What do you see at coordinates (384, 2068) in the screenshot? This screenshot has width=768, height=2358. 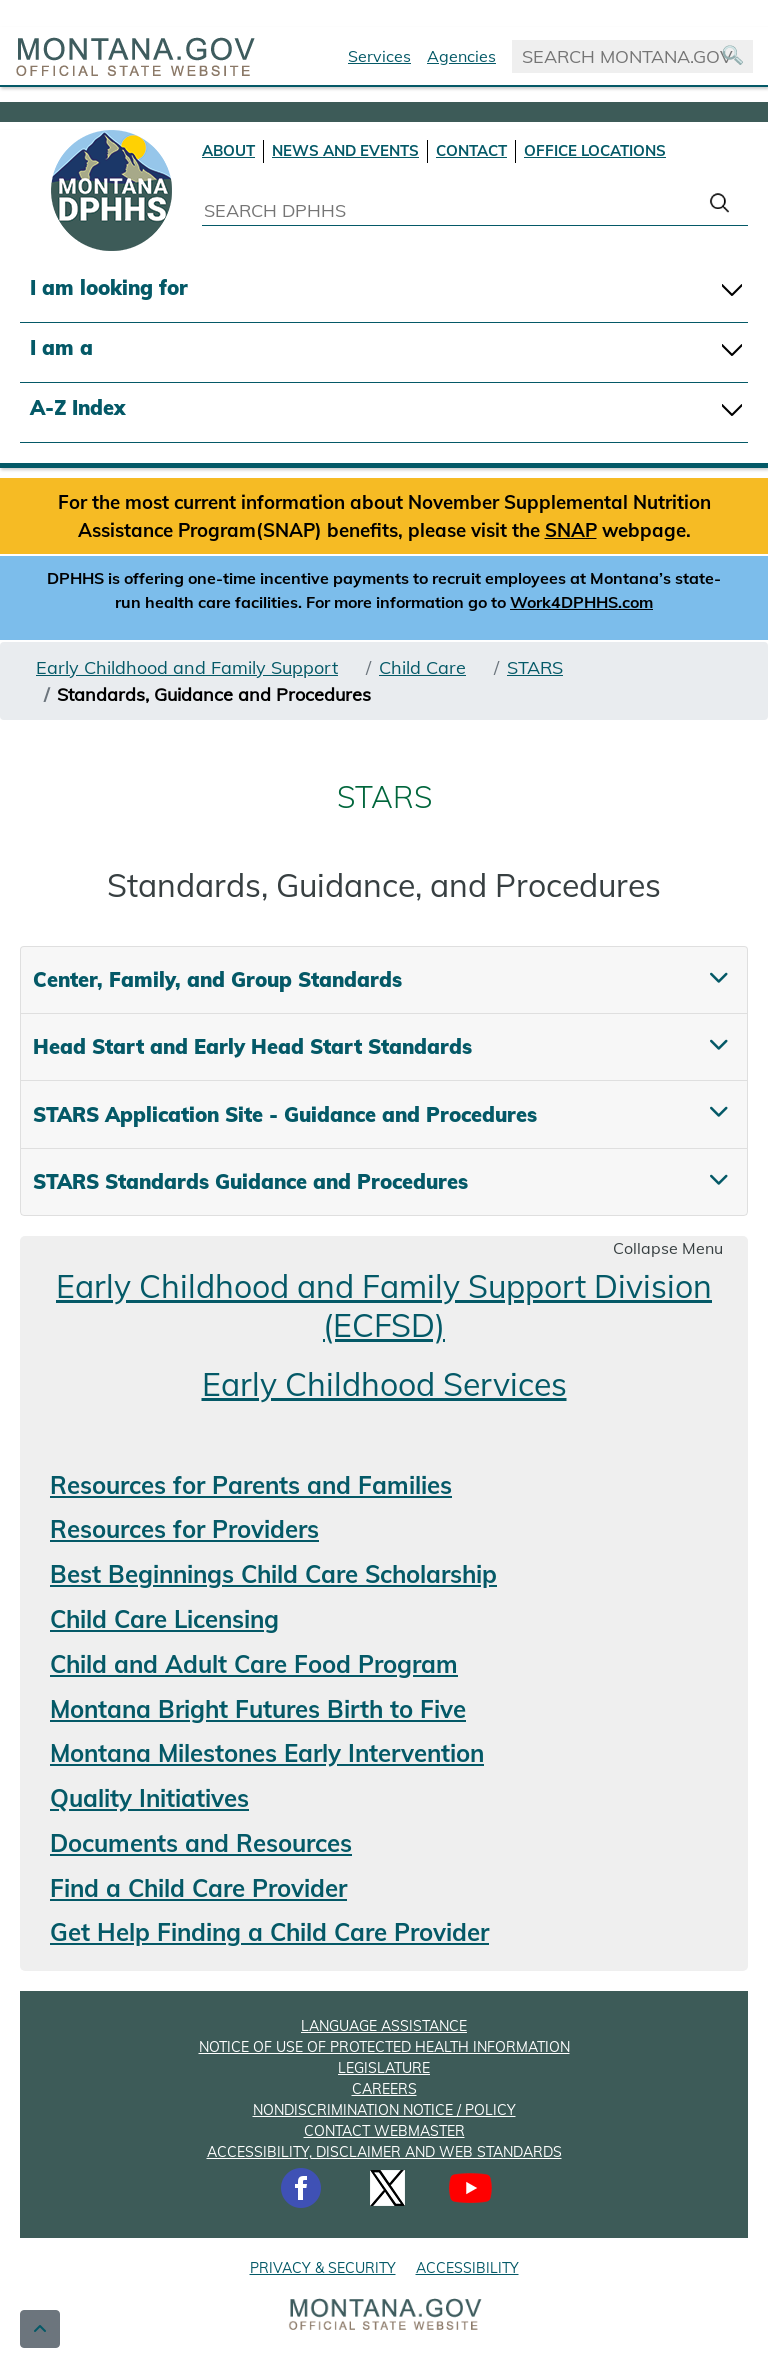 I see `LEGISLATURE` at bounding box center [384, 2068].